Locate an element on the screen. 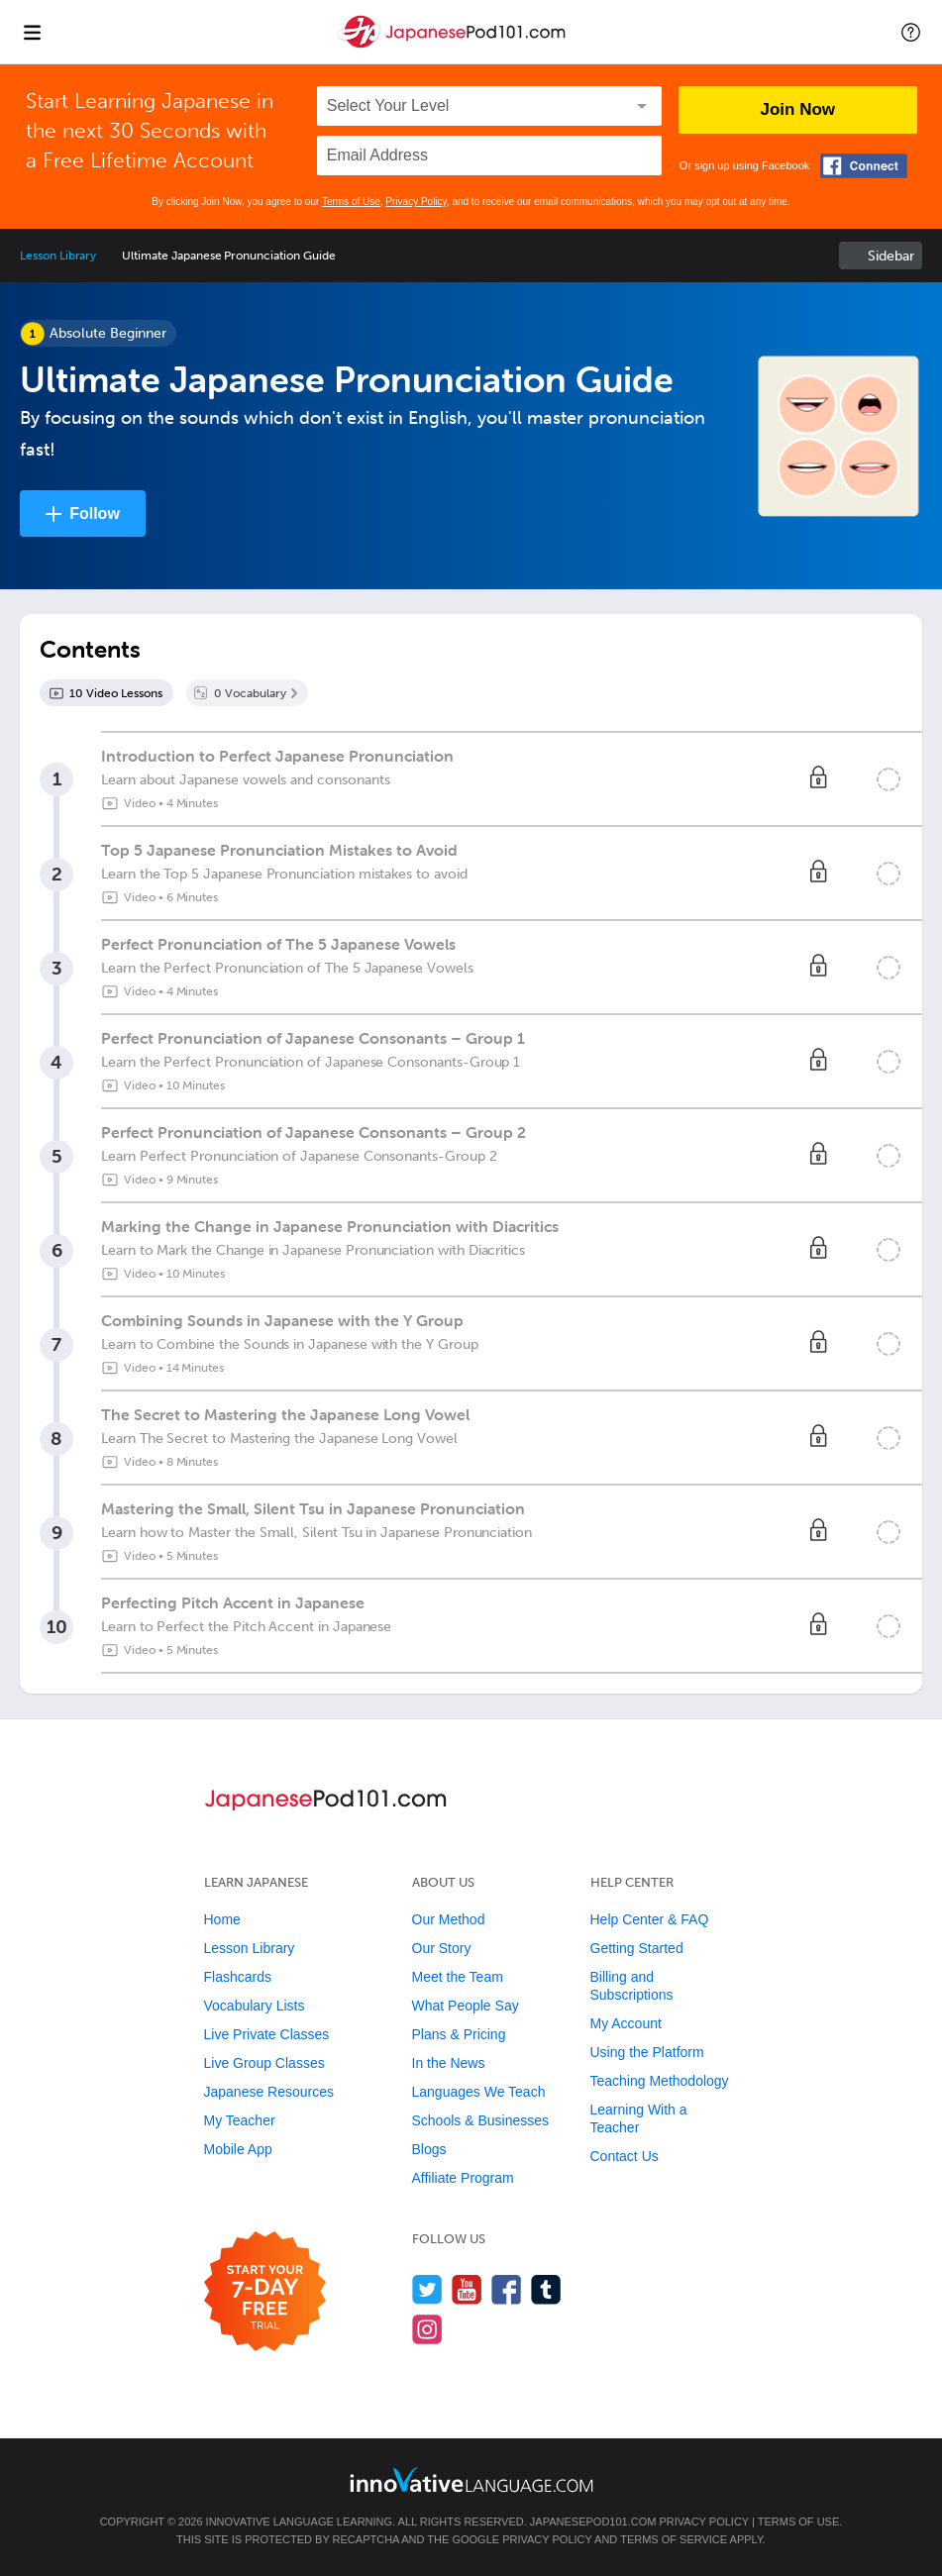 Image resolution: width=942 pixels, height=2576 pixels. [Go to www.innovativelanguage.com] is located at coordinates (471, 2479).